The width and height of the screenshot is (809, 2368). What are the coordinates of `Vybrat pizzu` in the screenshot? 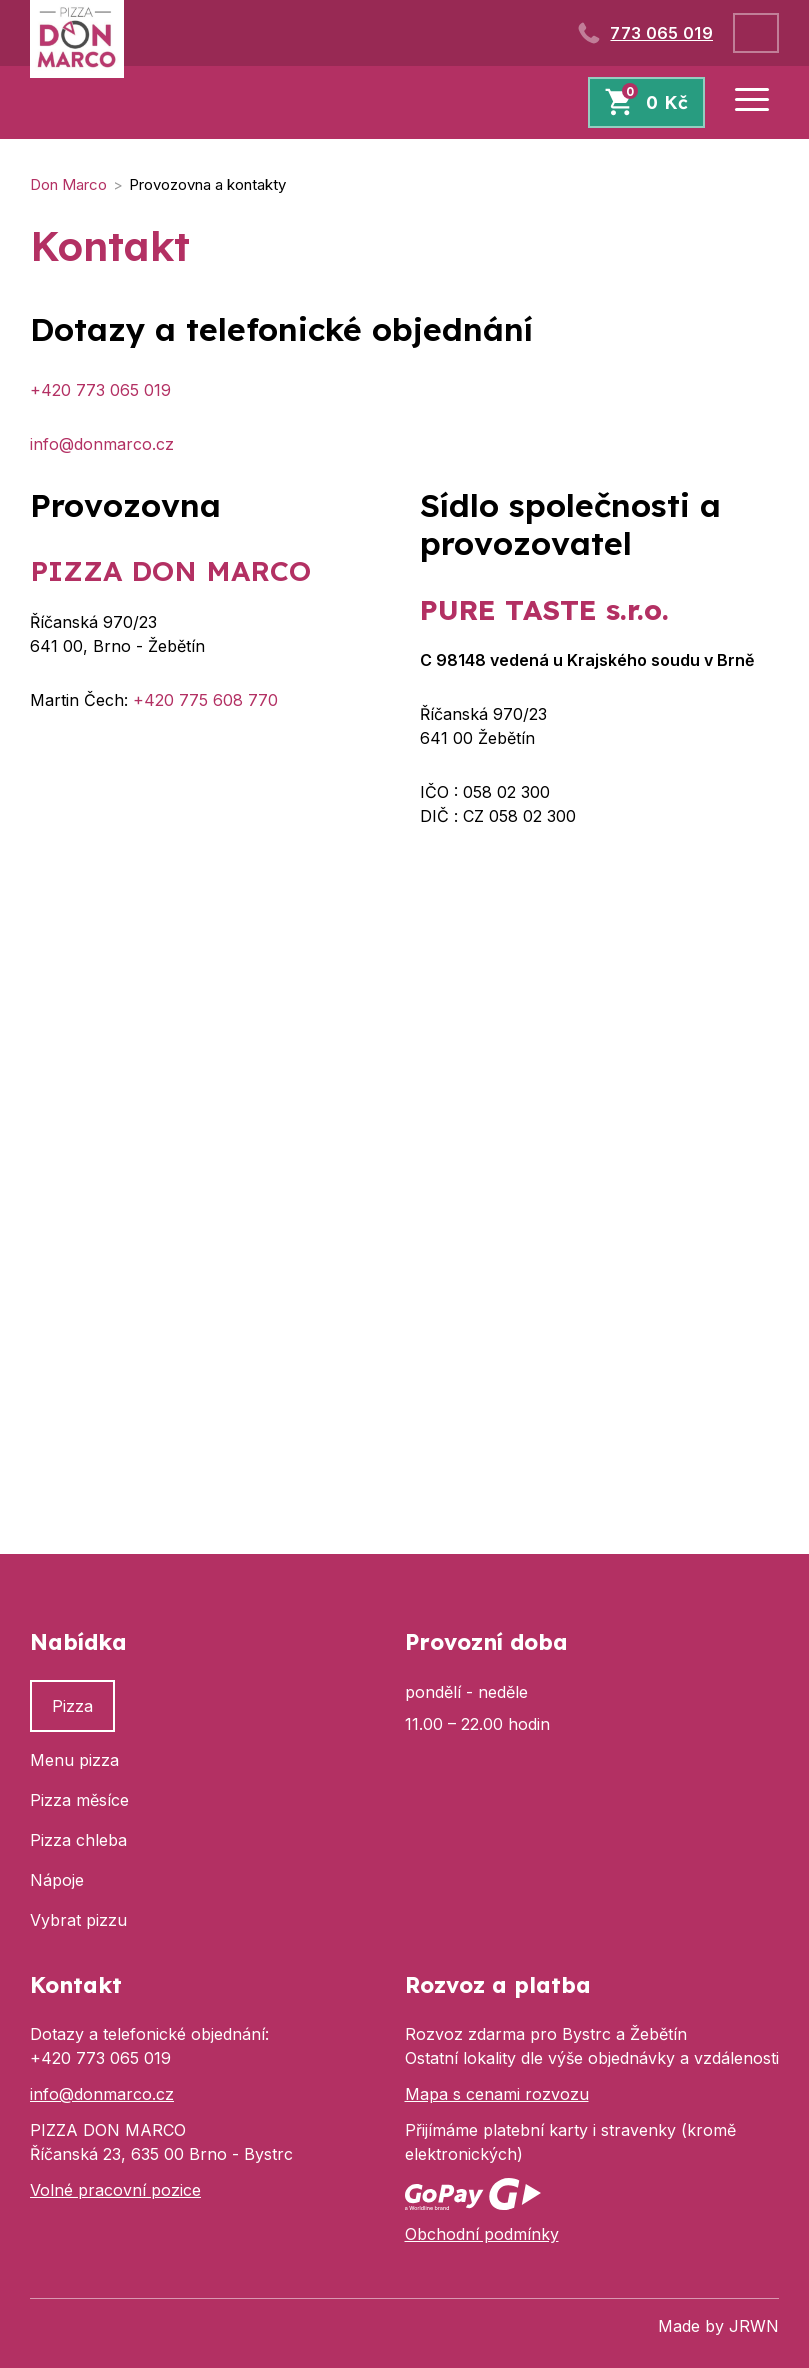 It's located at (78, 1920).